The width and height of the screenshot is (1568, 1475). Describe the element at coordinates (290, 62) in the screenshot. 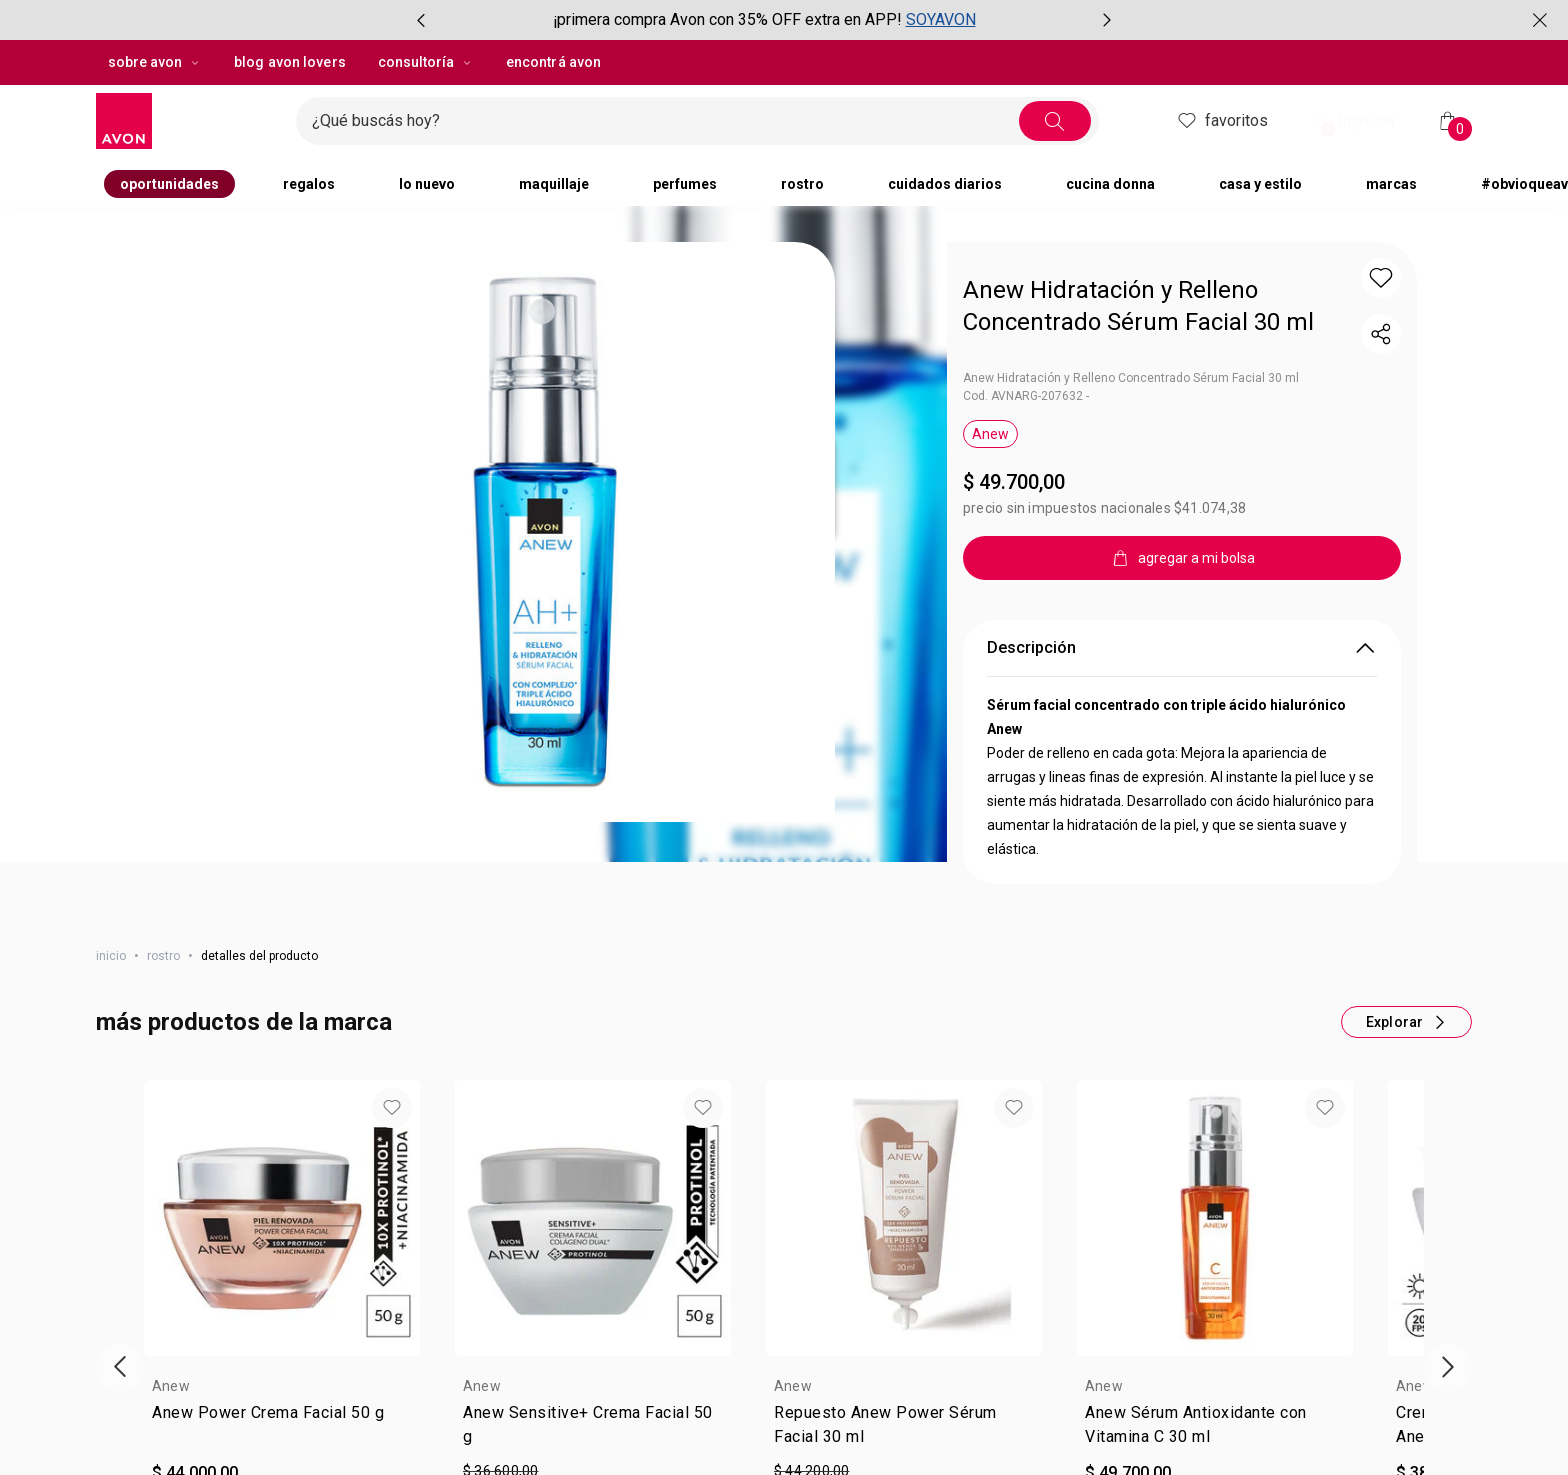

I see `blog avon lovers [button]` at that location.